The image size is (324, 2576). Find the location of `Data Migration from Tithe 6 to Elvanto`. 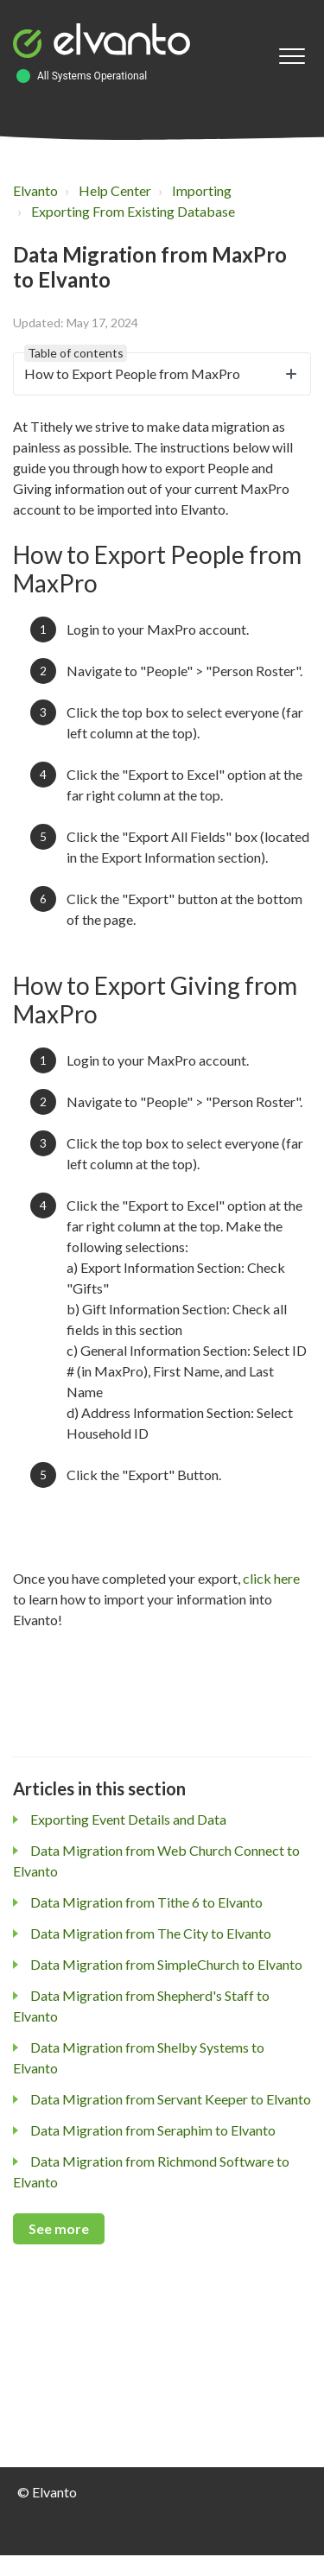

Data Migration from Tithe 6 to Elvanto is located at coordinates (146, 1902).